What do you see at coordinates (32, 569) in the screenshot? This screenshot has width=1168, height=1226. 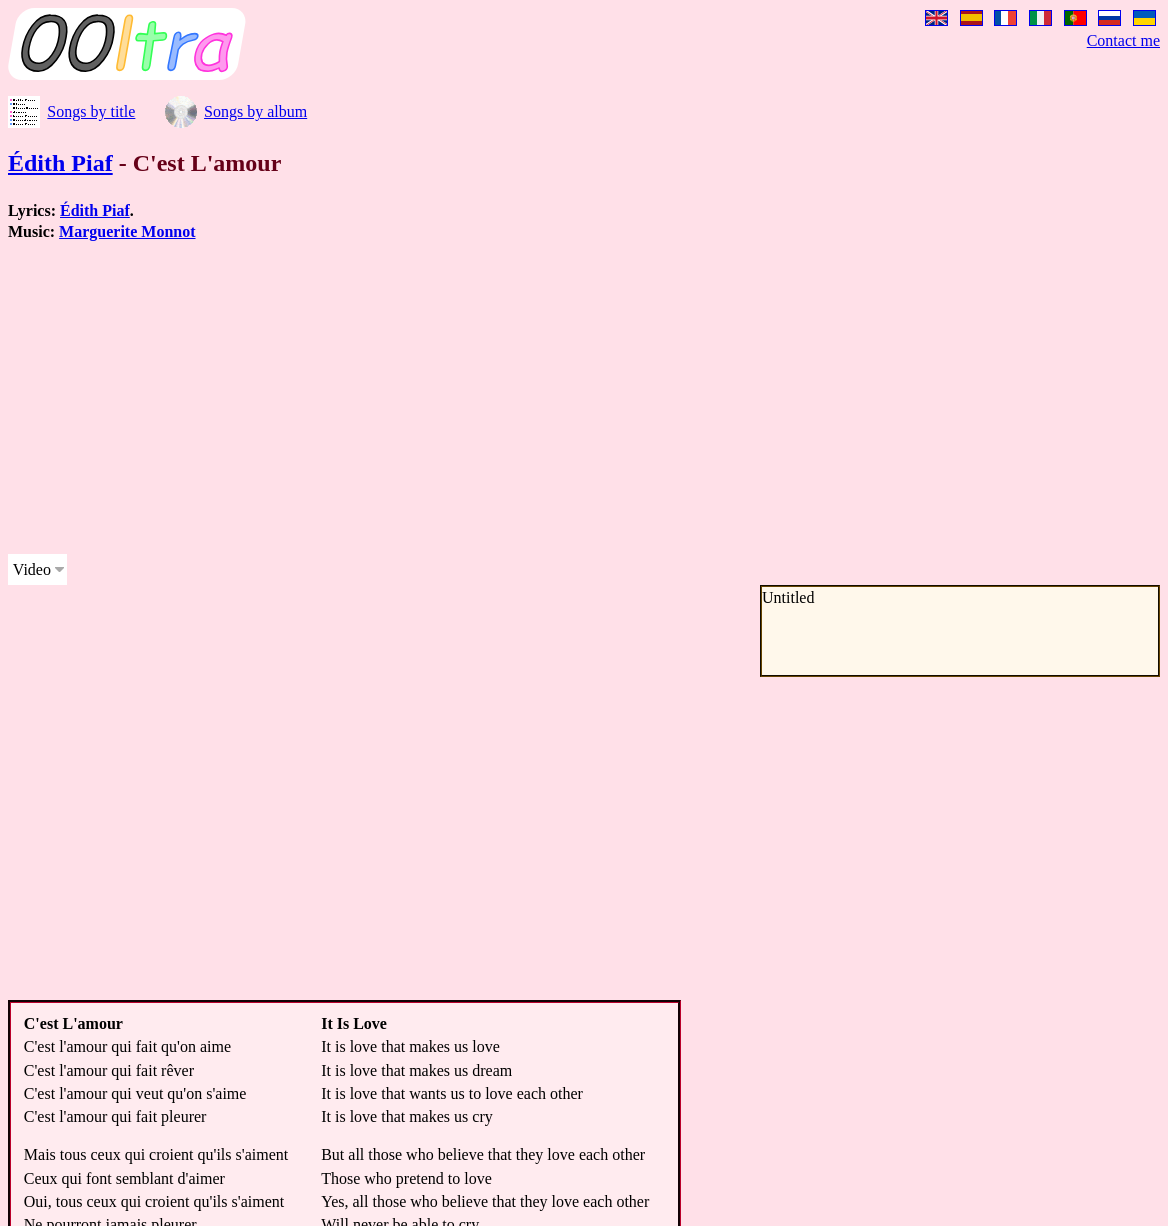 I see `Video` at bounding box center [32, 569].